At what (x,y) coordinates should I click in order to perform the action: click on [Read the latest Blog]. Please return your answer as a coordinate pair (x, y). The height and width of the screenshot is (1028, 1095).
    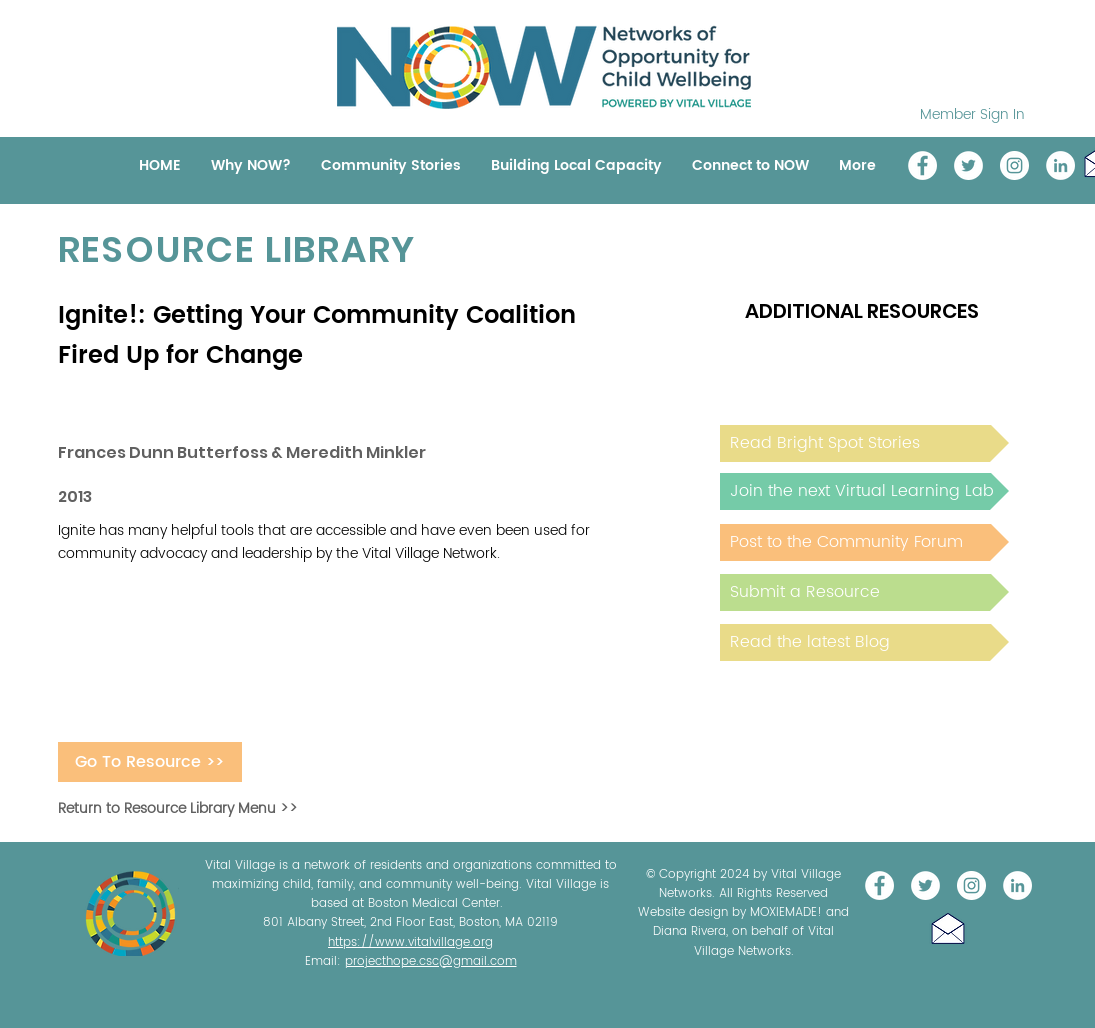
    Looking at the image, I should click on (864, 642).